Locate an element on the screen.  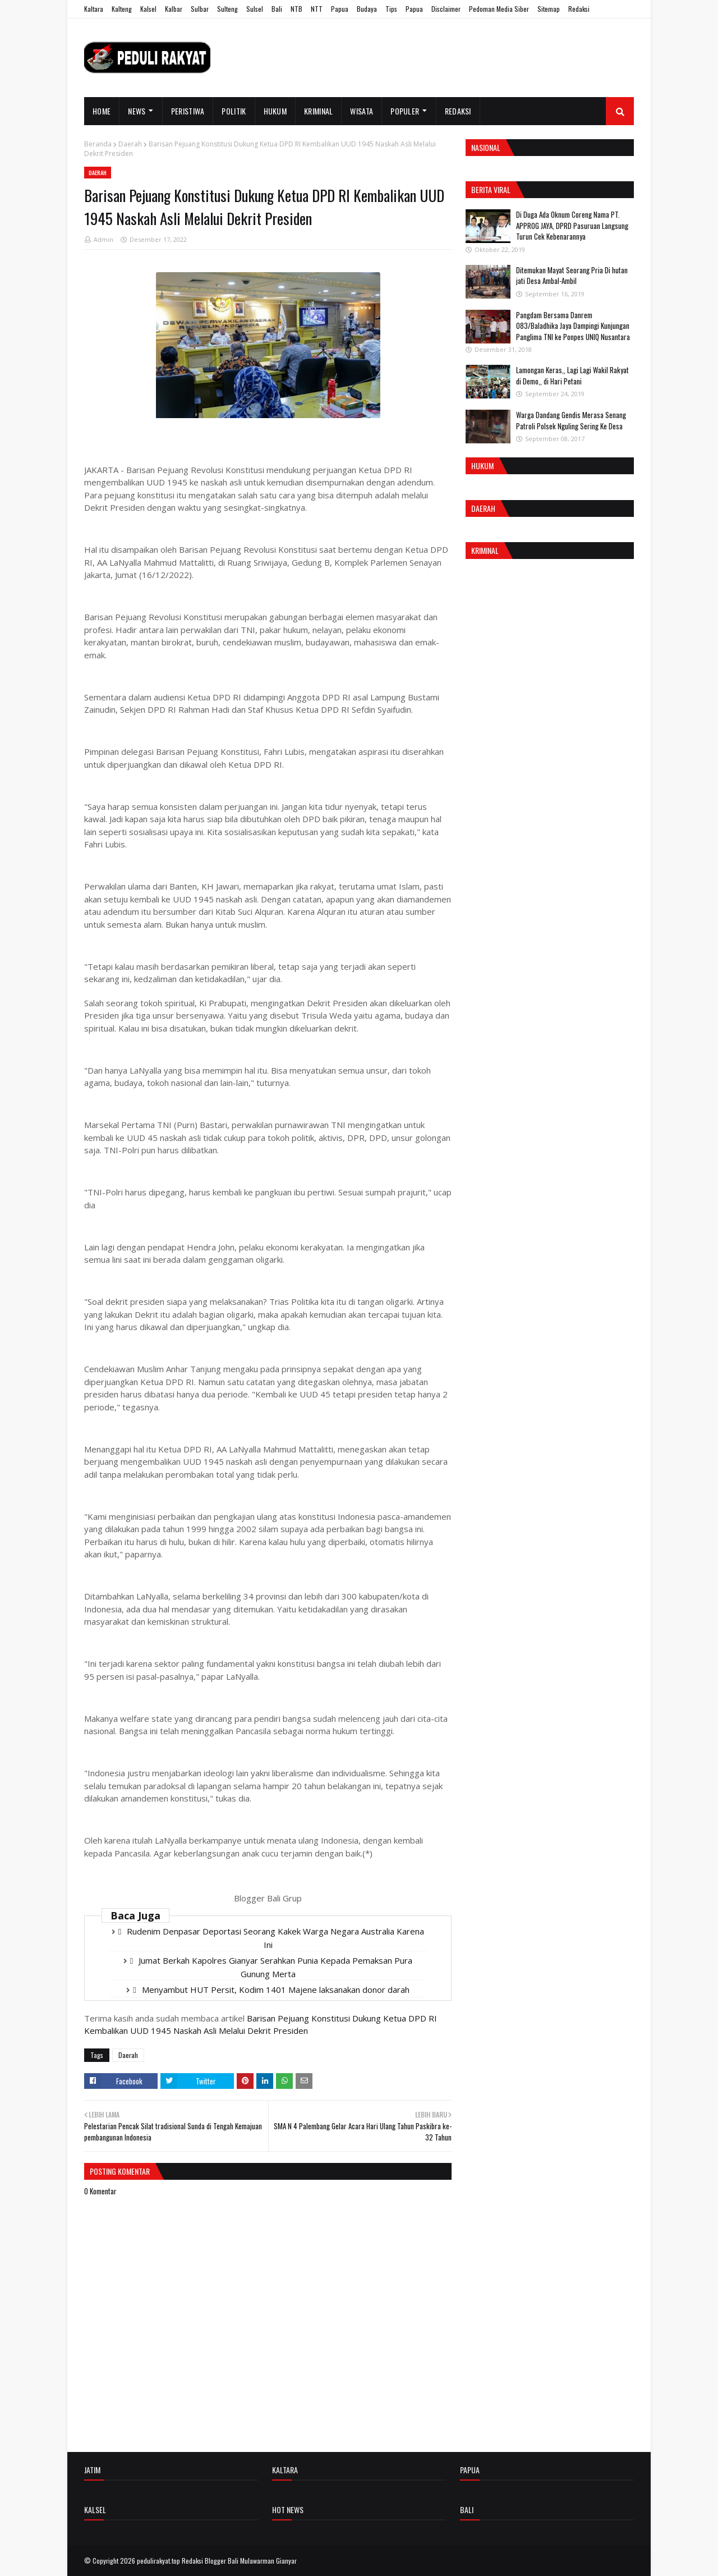
Papua is located at coordinates (339, 8).